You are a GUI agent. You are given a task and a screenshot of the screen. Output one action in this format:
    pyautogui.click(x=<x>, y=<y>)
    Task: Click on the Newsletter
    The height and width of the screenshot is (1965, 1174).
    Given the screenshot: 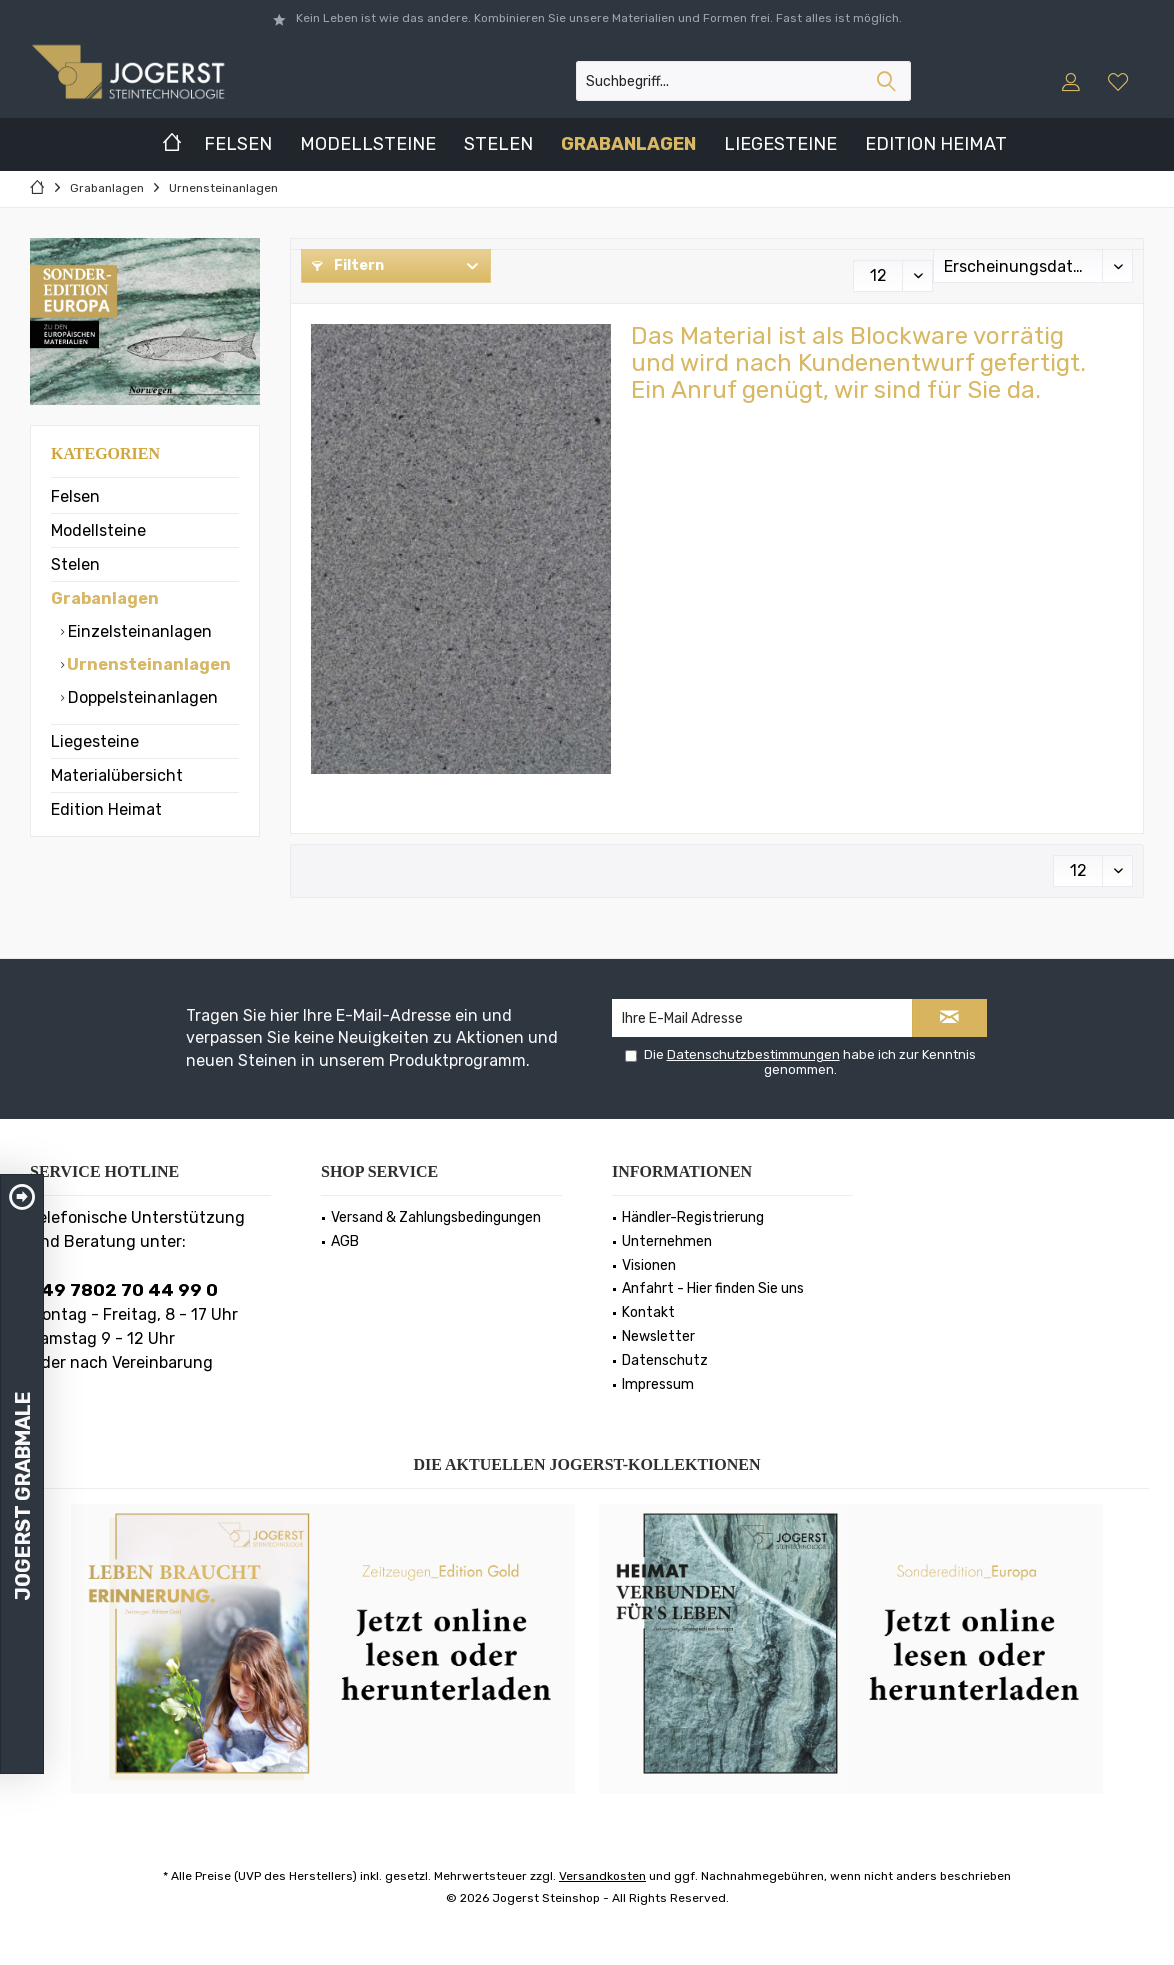 What is the action you would take?
    pyautogui.click(x=658, y=1336)
    